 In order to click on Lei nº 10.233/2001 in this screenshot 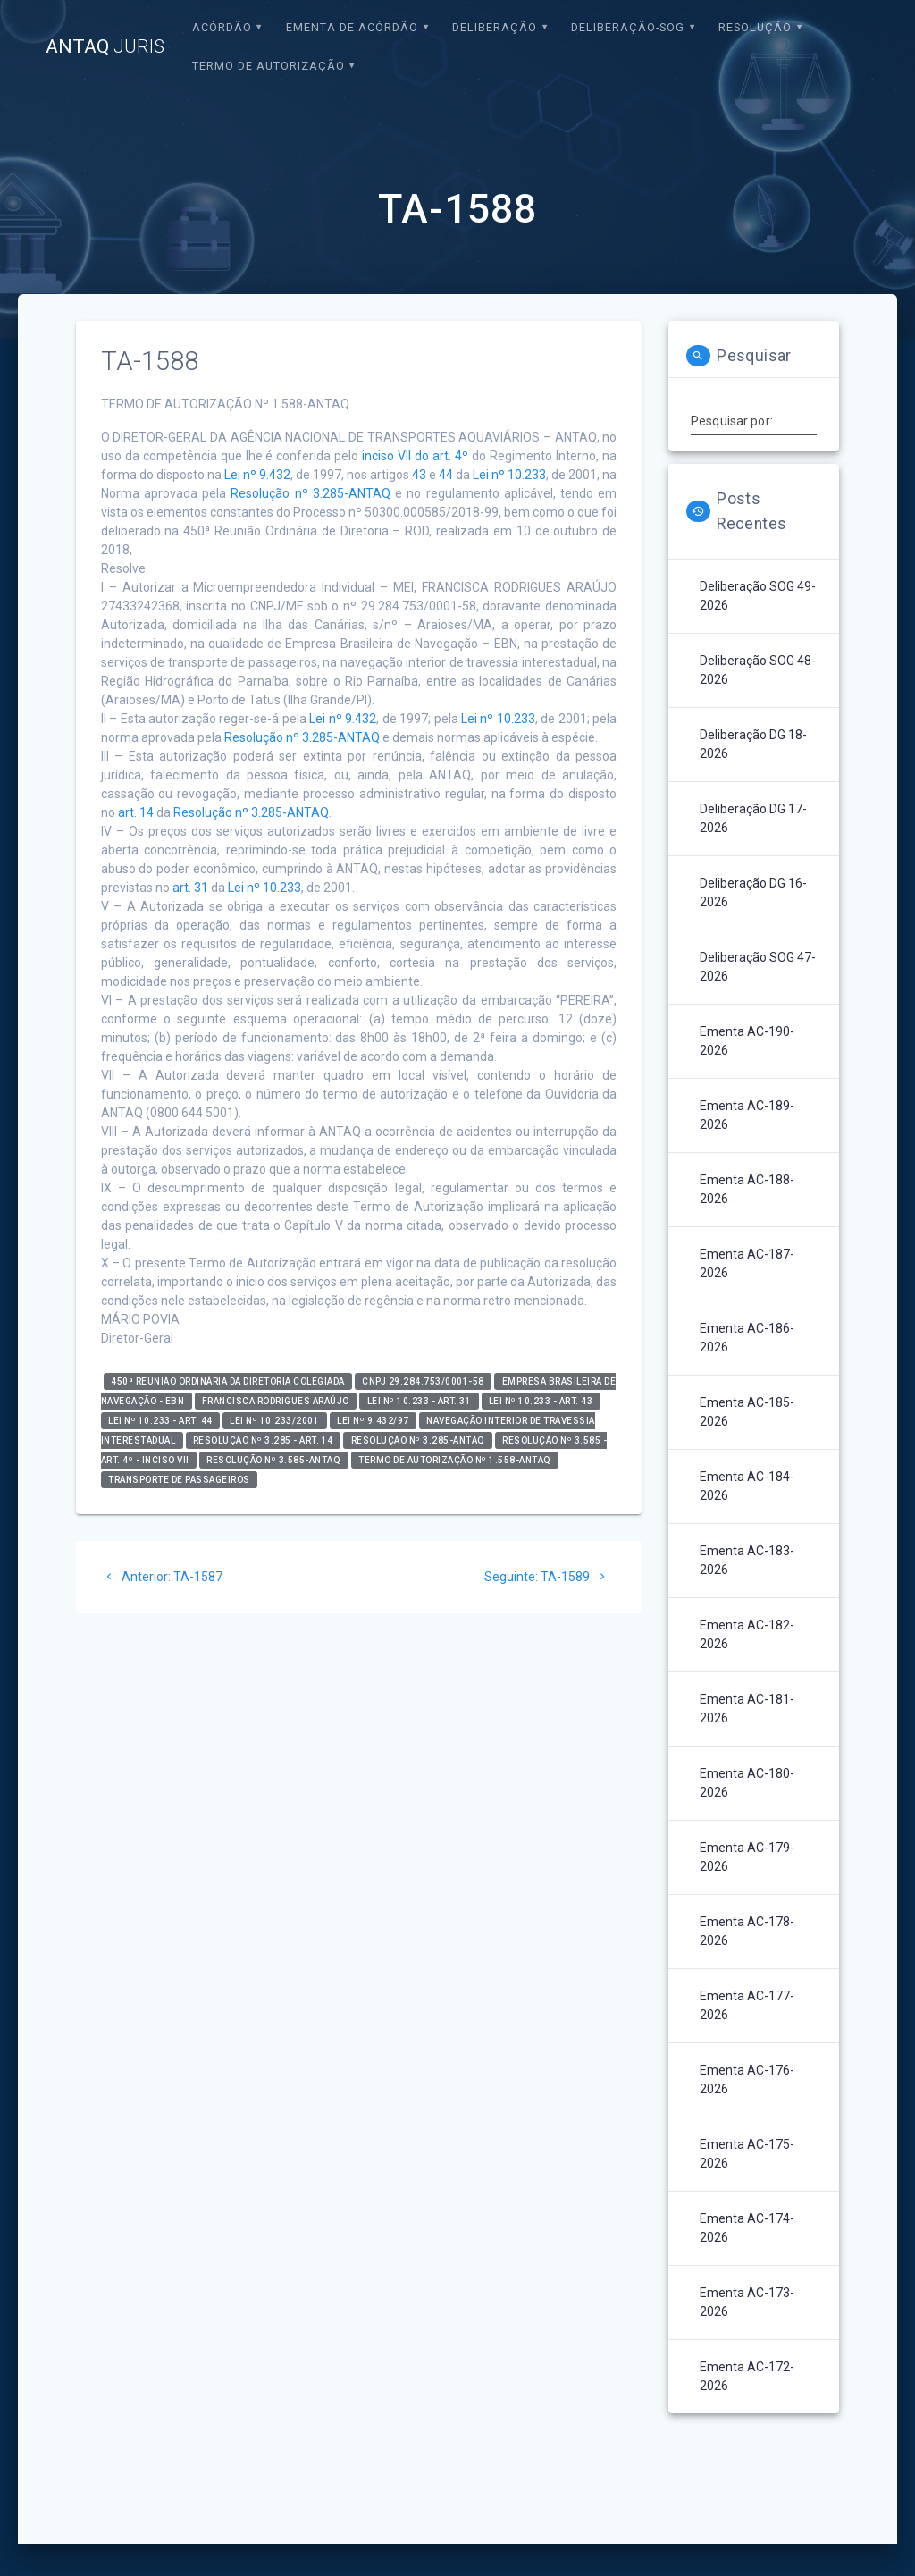, I will do `click(274, 1421)`.